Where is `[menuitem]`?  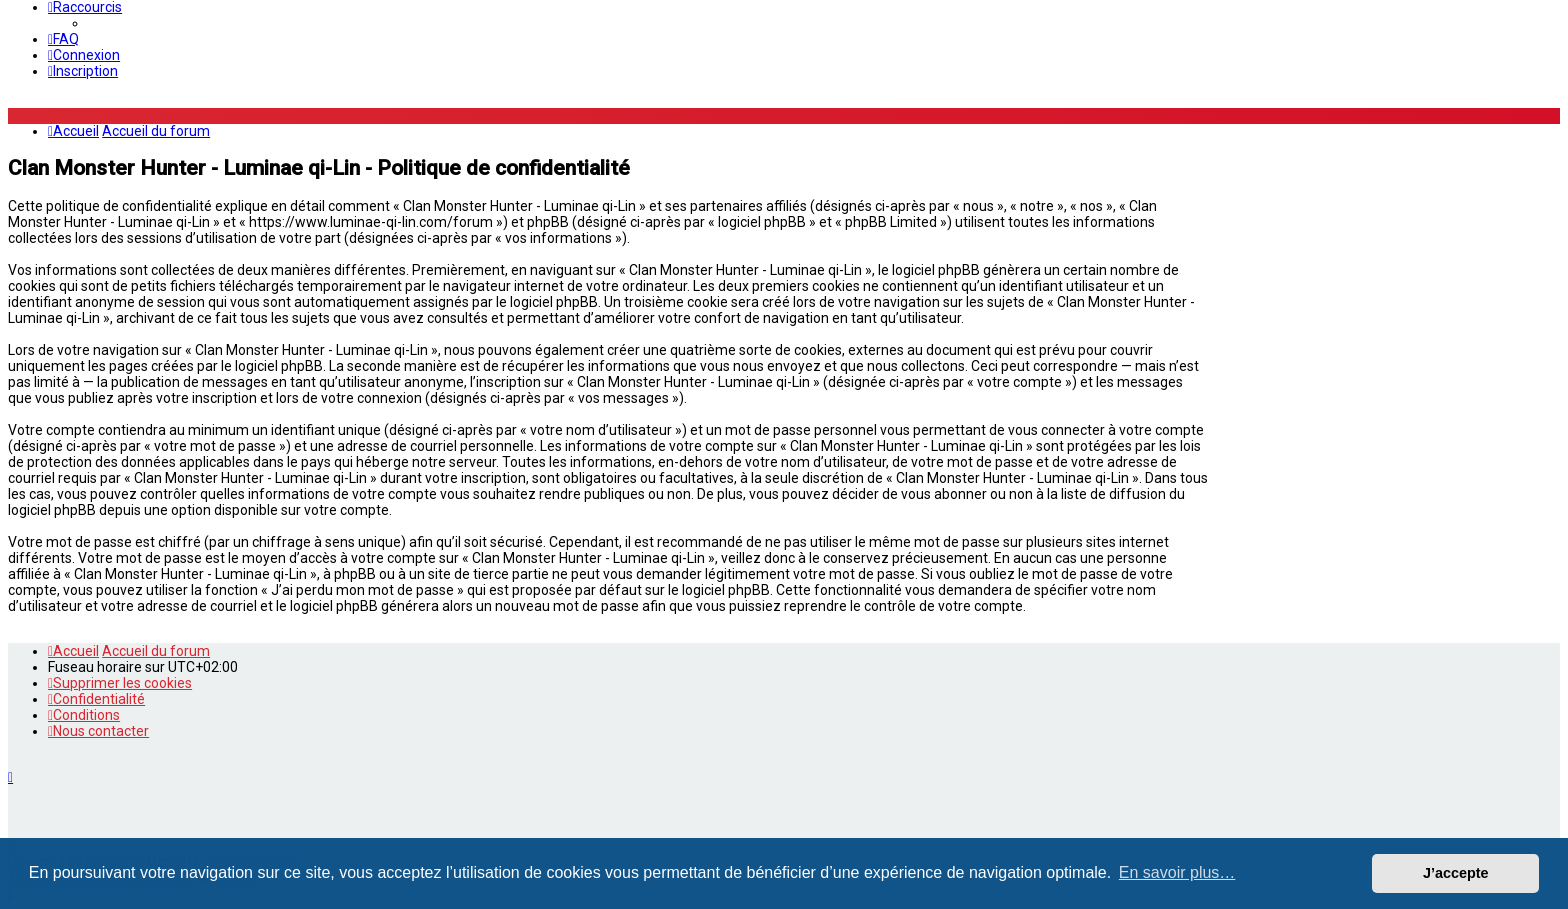
[menuitem] is located at coordinates (63, 39).